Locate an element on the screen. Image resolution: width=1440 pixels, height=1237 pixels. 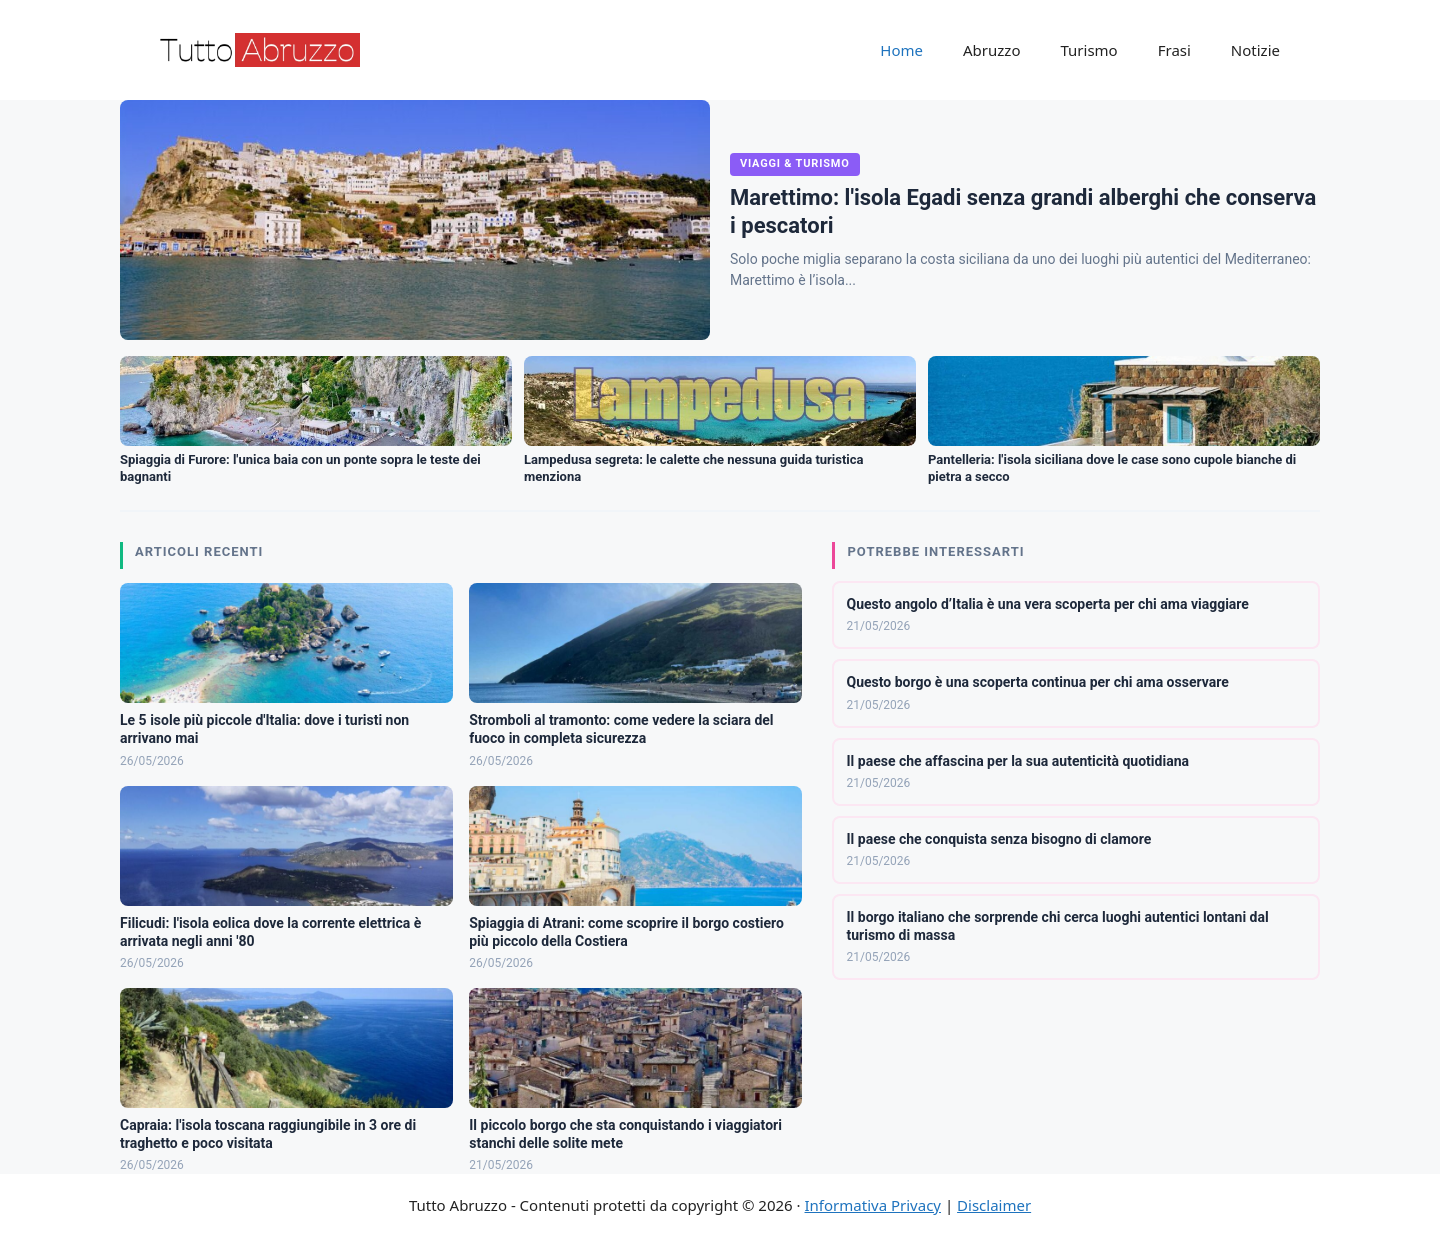
Home is located at coordinates (901, 50).